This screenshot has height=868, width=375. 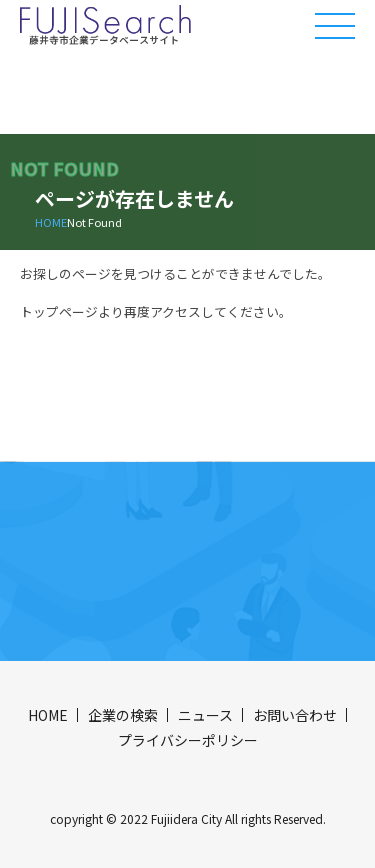 I want to click on プライバシーポリシー, so click(x=188, y=740).